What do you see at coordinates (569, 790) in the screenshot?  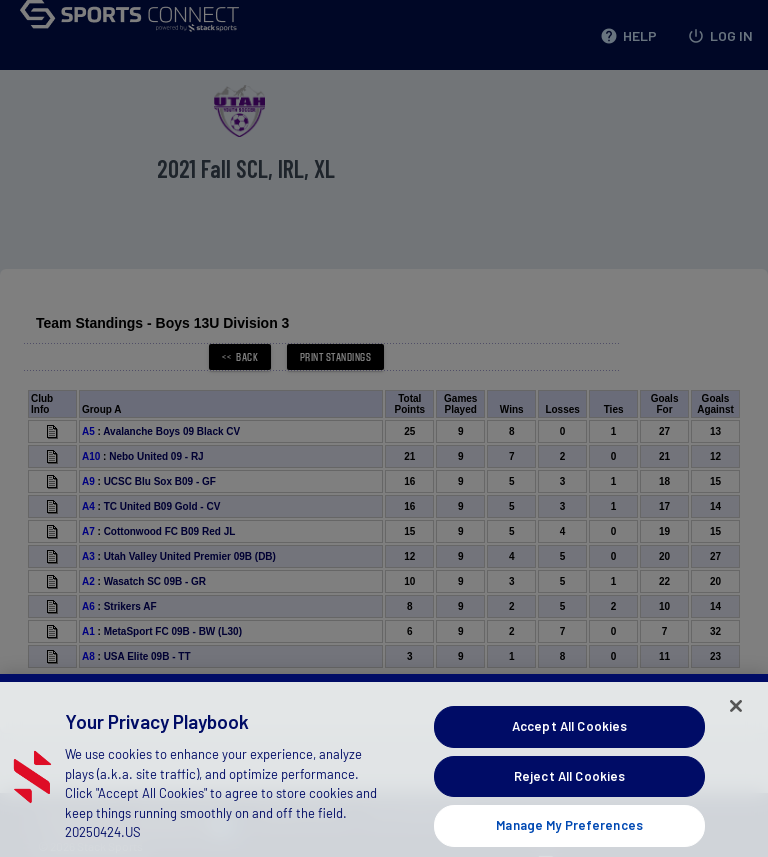 I see `Reject All Cookies` at bounding box center [569, 790].